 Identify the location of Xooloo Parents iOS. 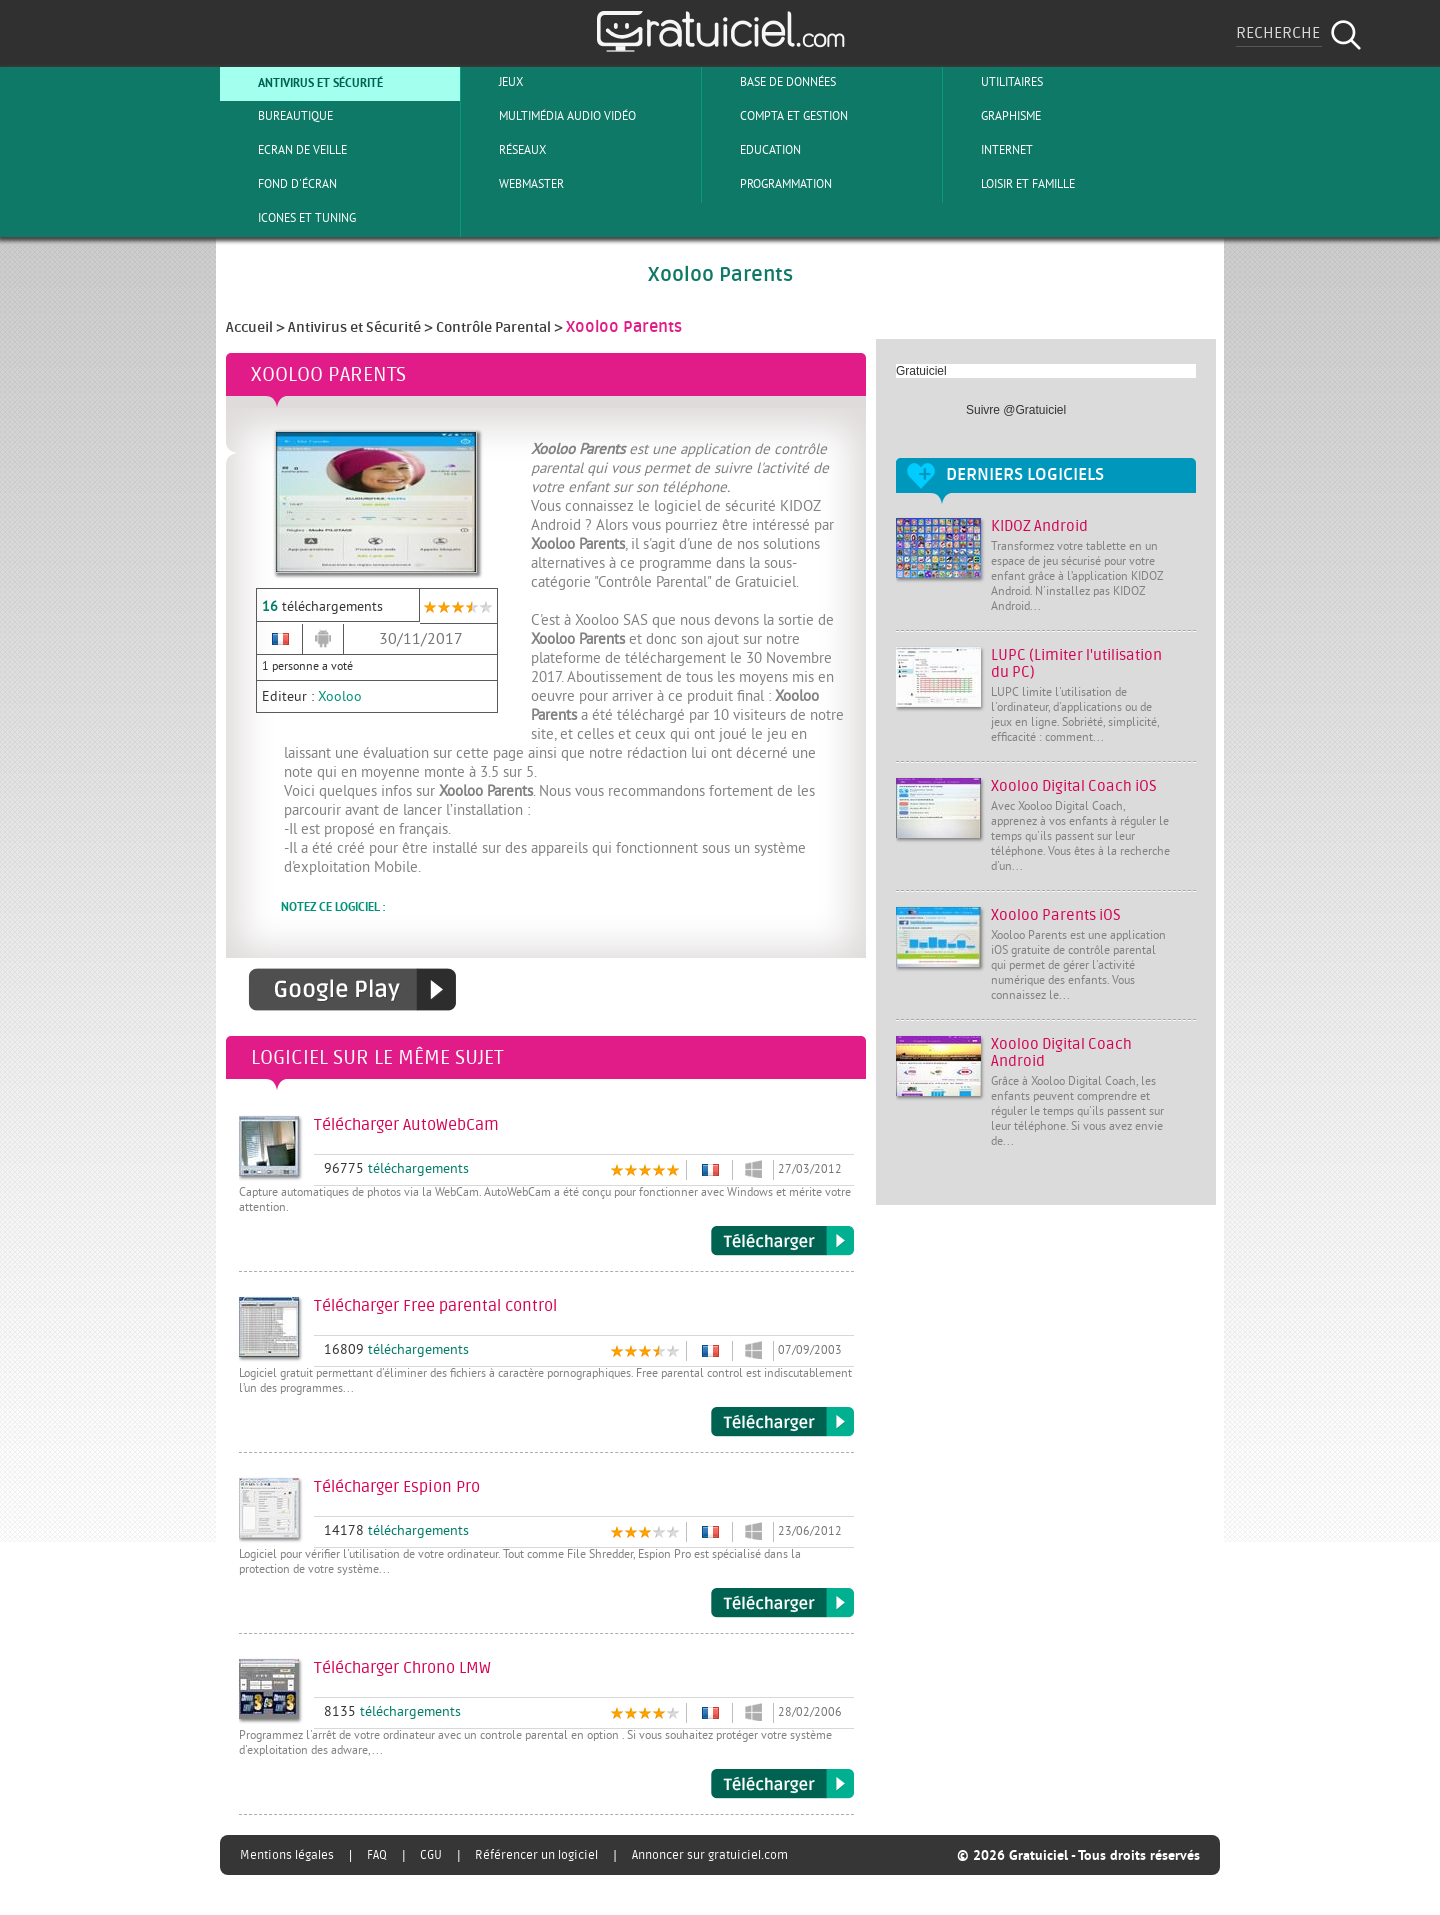
(1056, 915).